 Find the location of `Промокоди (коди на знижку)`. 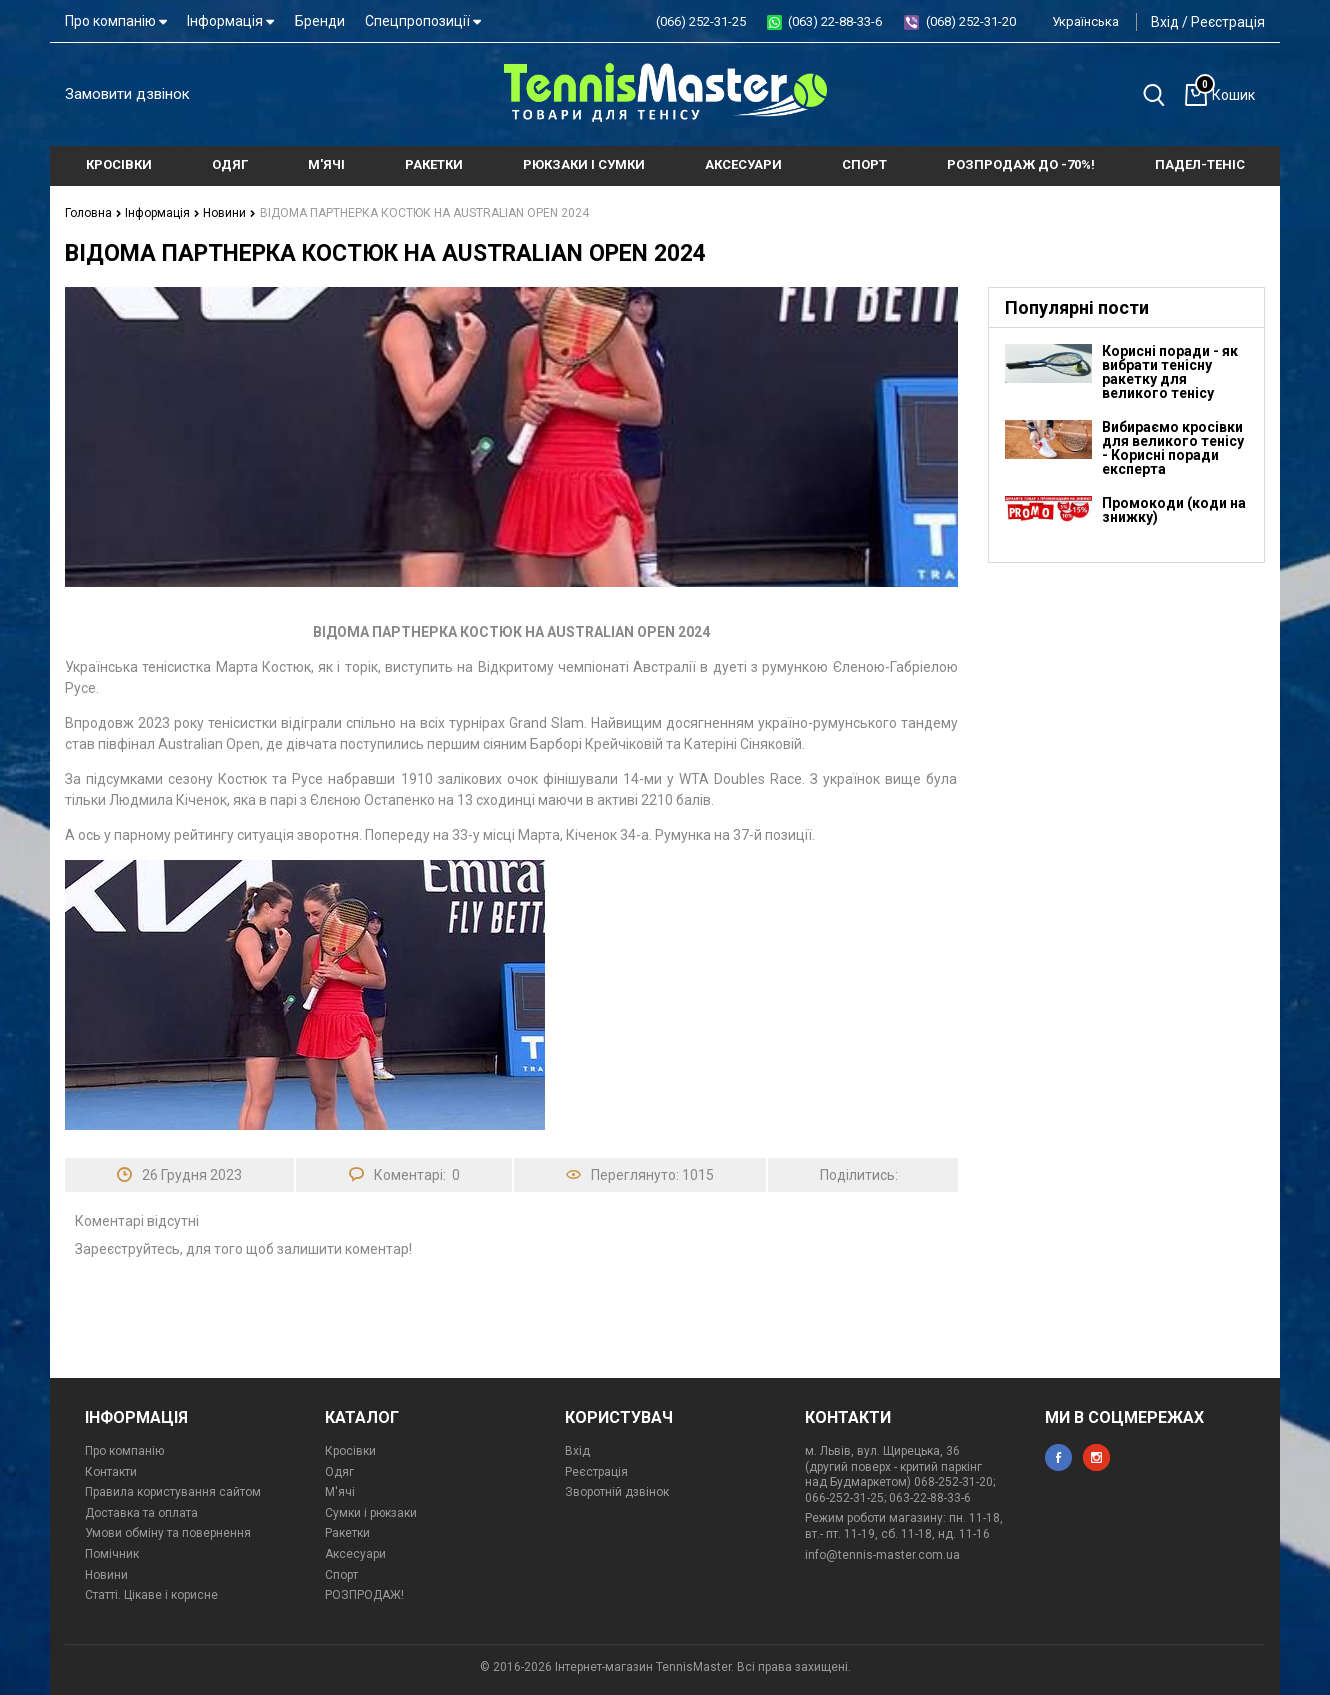

Промокоди (коди на знижку) is located at coordinates (1174, 510).